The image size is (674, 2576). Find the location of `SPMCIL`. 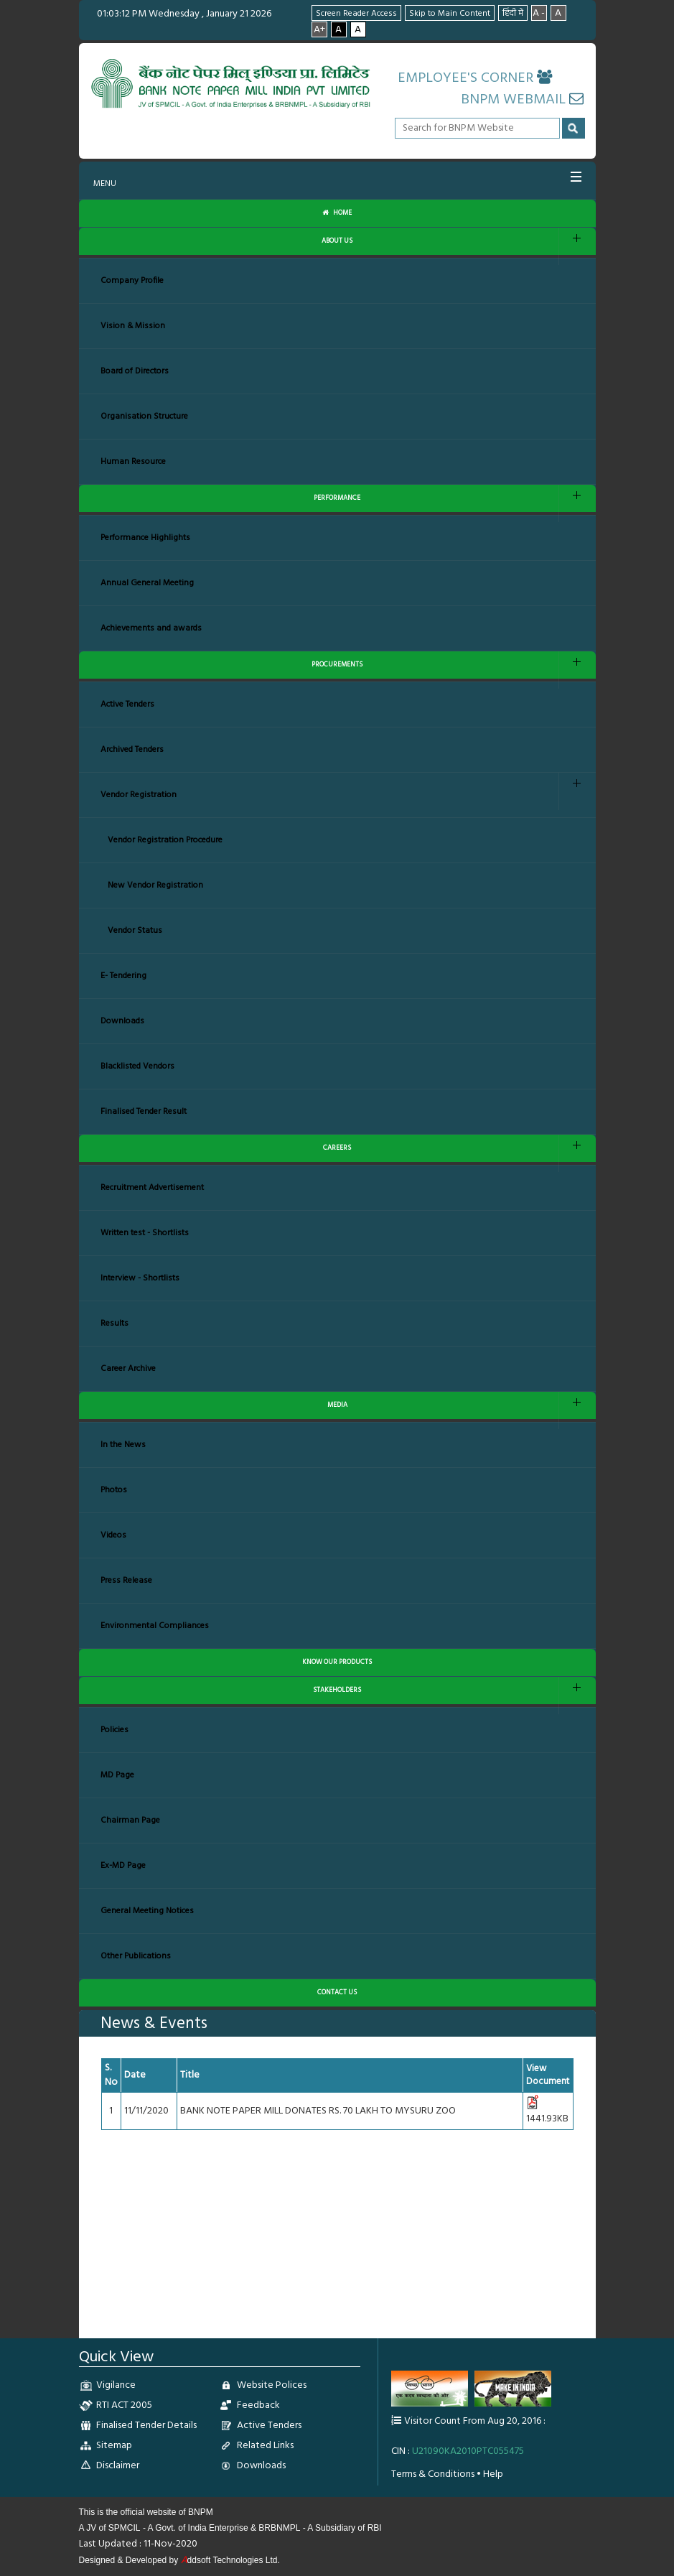

SPMCIL is located at coordinates (124, 2528).